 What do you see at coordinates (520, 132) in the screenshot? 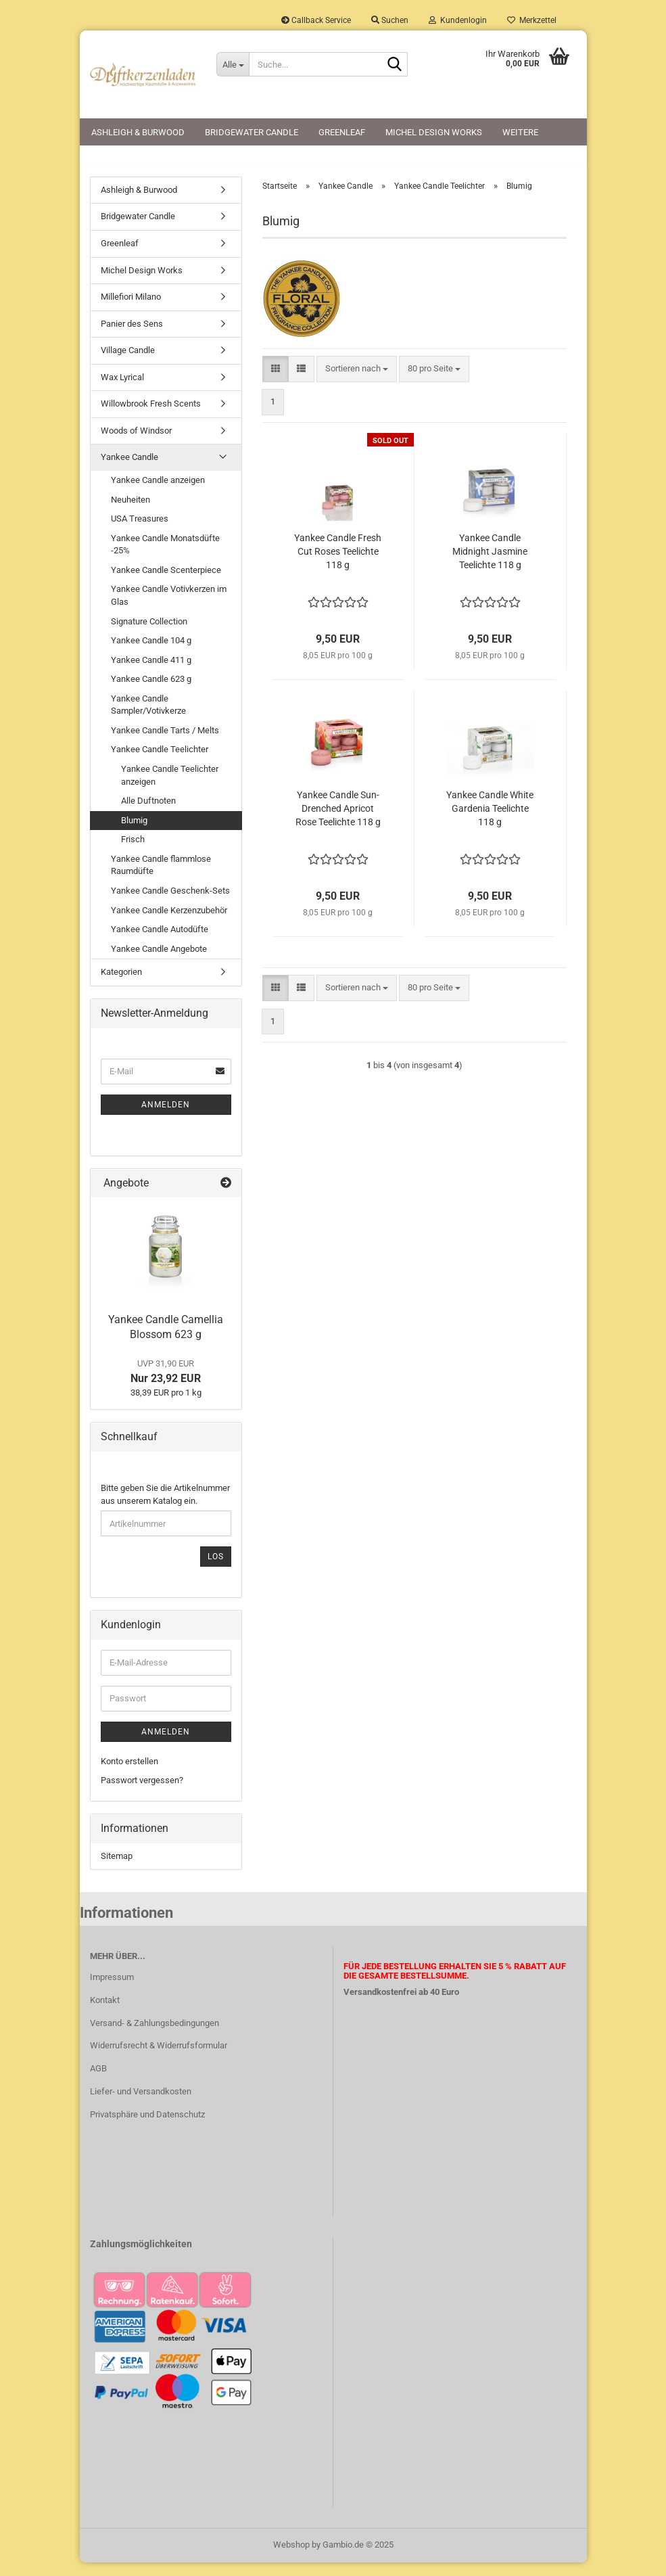
I see `Weitere` at bounding box center [520, 132].